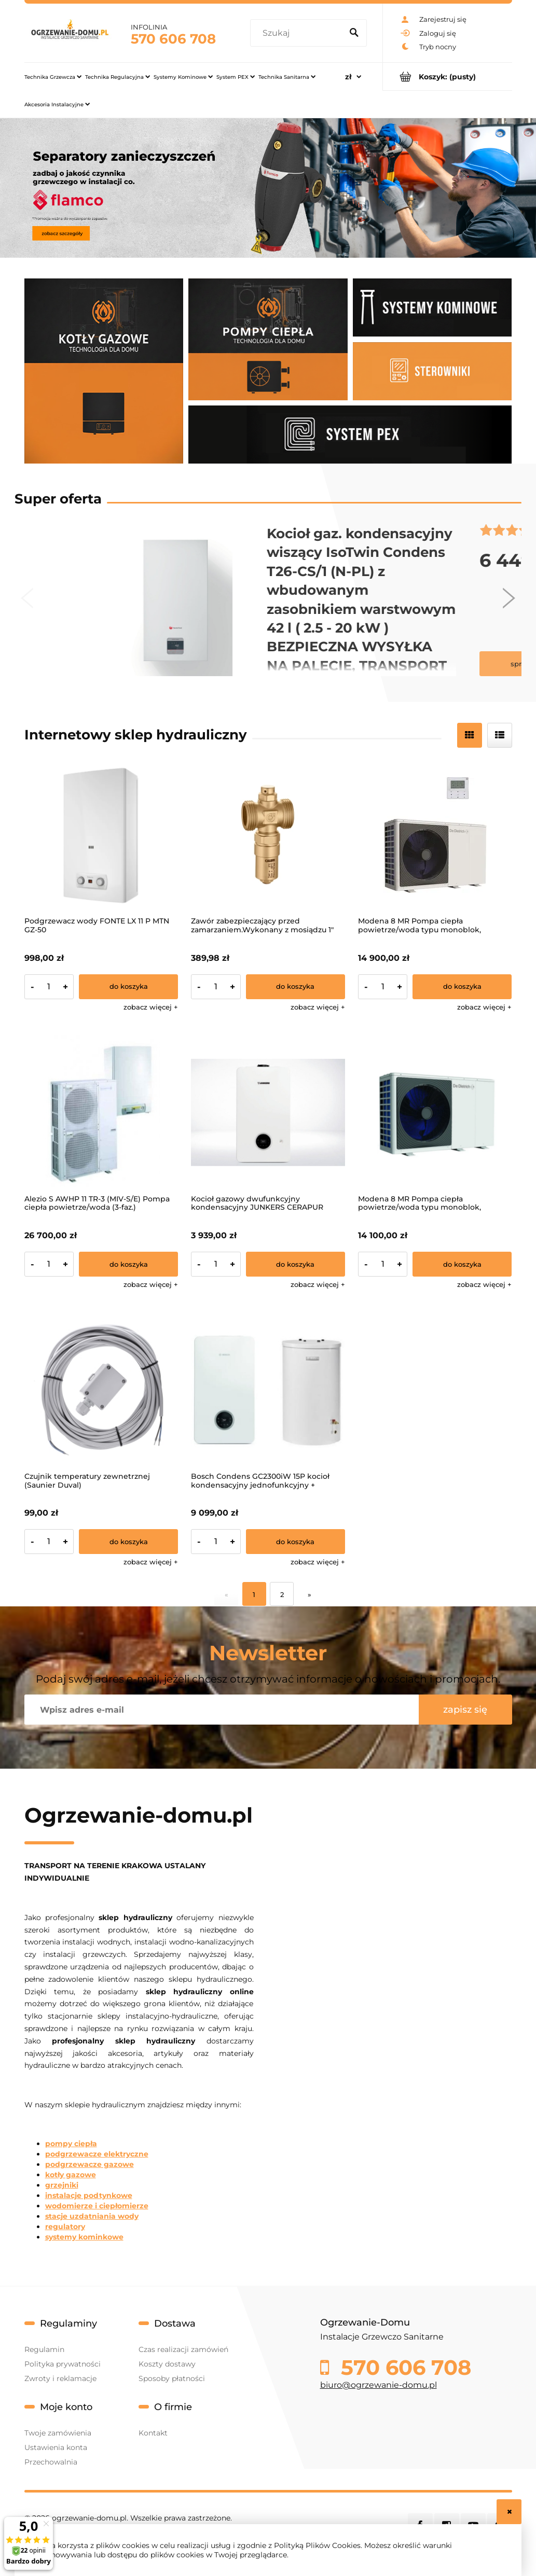 The width and height of the screenshot is (536, 2576). Describe the element at coordinates (298, 33) in the screenshot. I see `[Szukaj w sklepie]` at that location.